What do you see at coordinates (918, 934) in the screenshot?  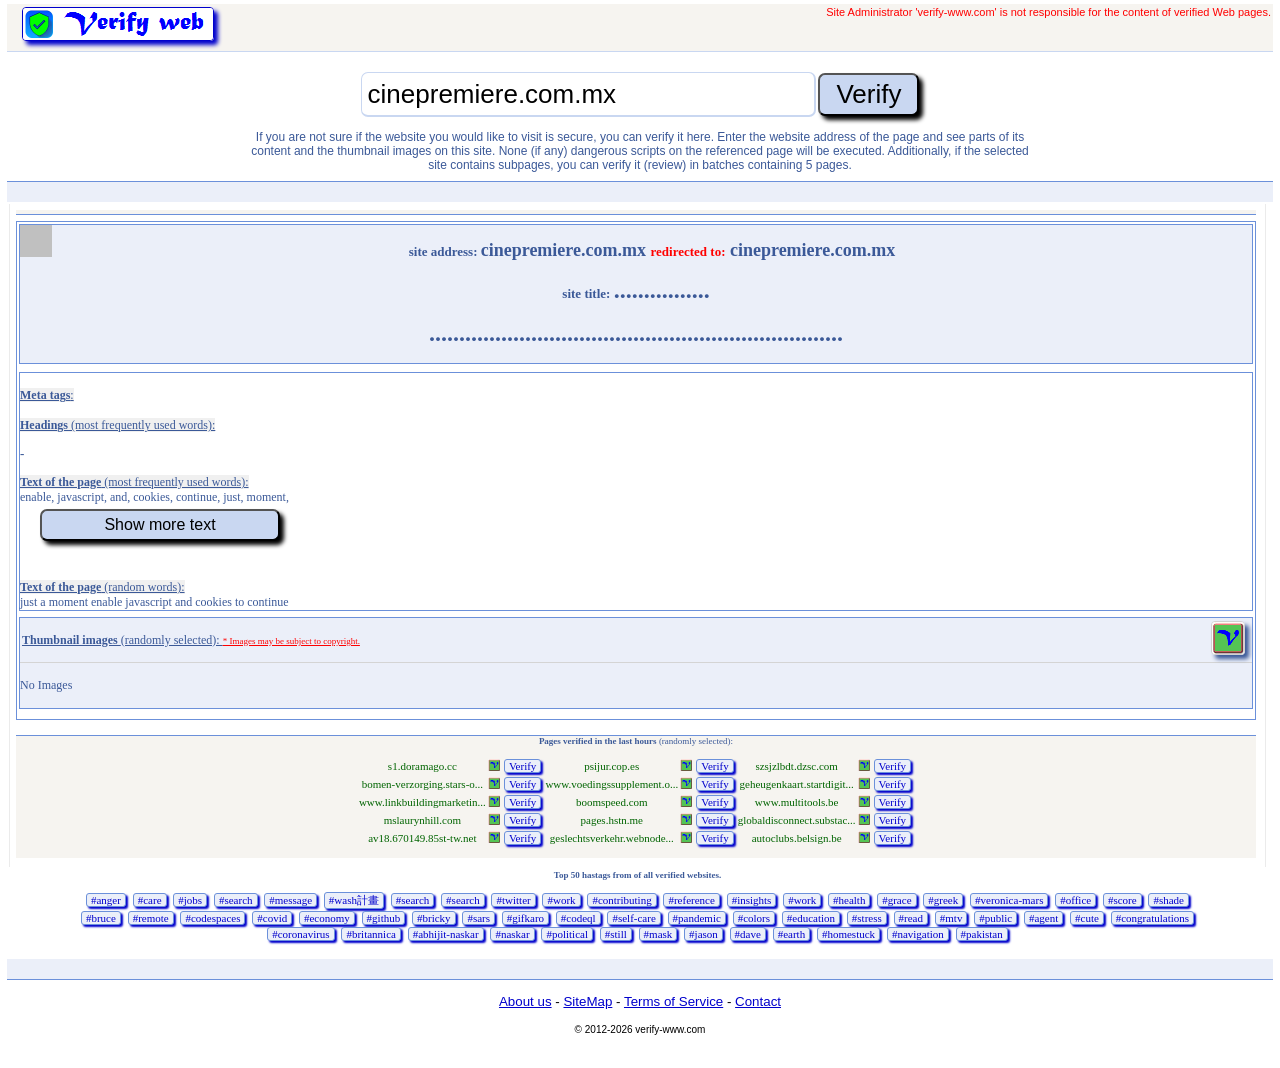 I see `#navigation` at bounding box center [918, 934].